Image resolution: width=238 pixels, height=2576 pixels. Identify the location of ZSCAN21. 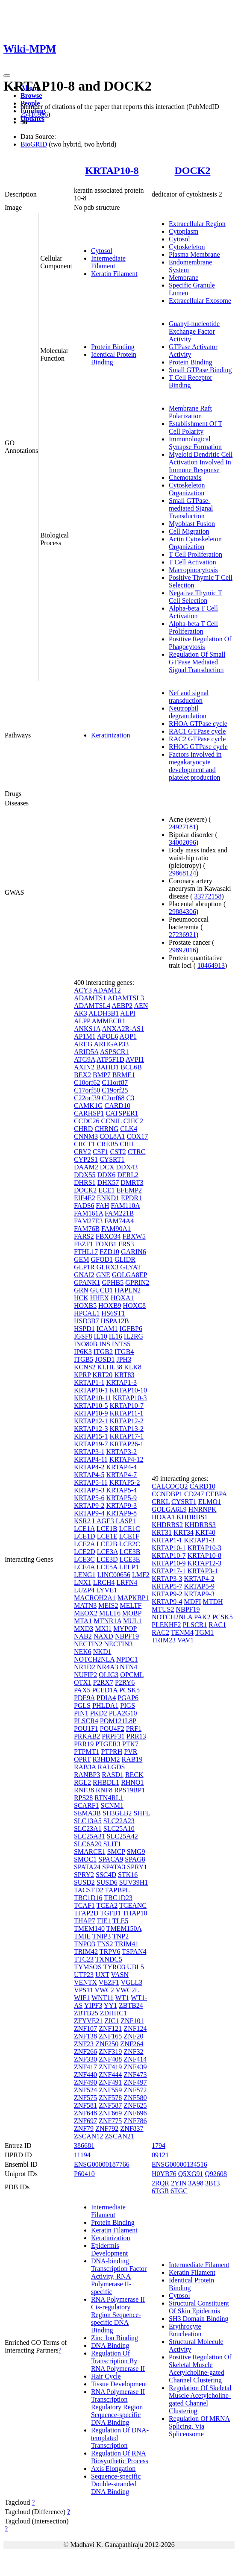
(119, 2136).